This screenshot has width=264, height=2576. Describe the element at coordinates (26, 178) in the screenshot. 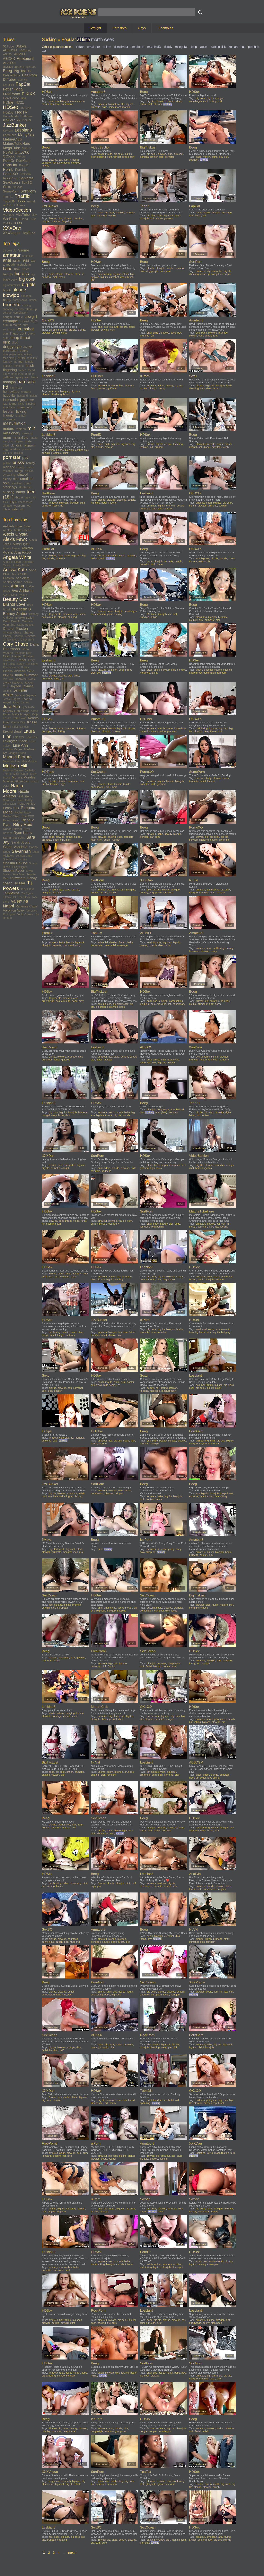

I see `Senioras` at that location.